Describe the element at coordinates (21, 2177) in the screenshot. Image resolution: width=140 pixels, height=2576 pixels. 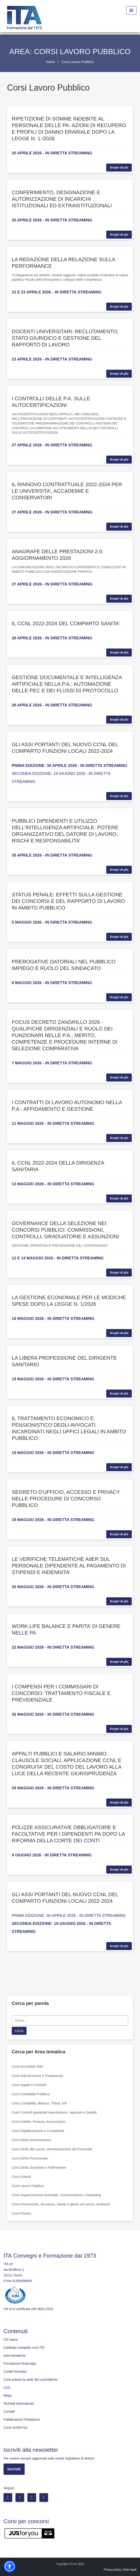
I see `Corsi Gratuiti` at that location.